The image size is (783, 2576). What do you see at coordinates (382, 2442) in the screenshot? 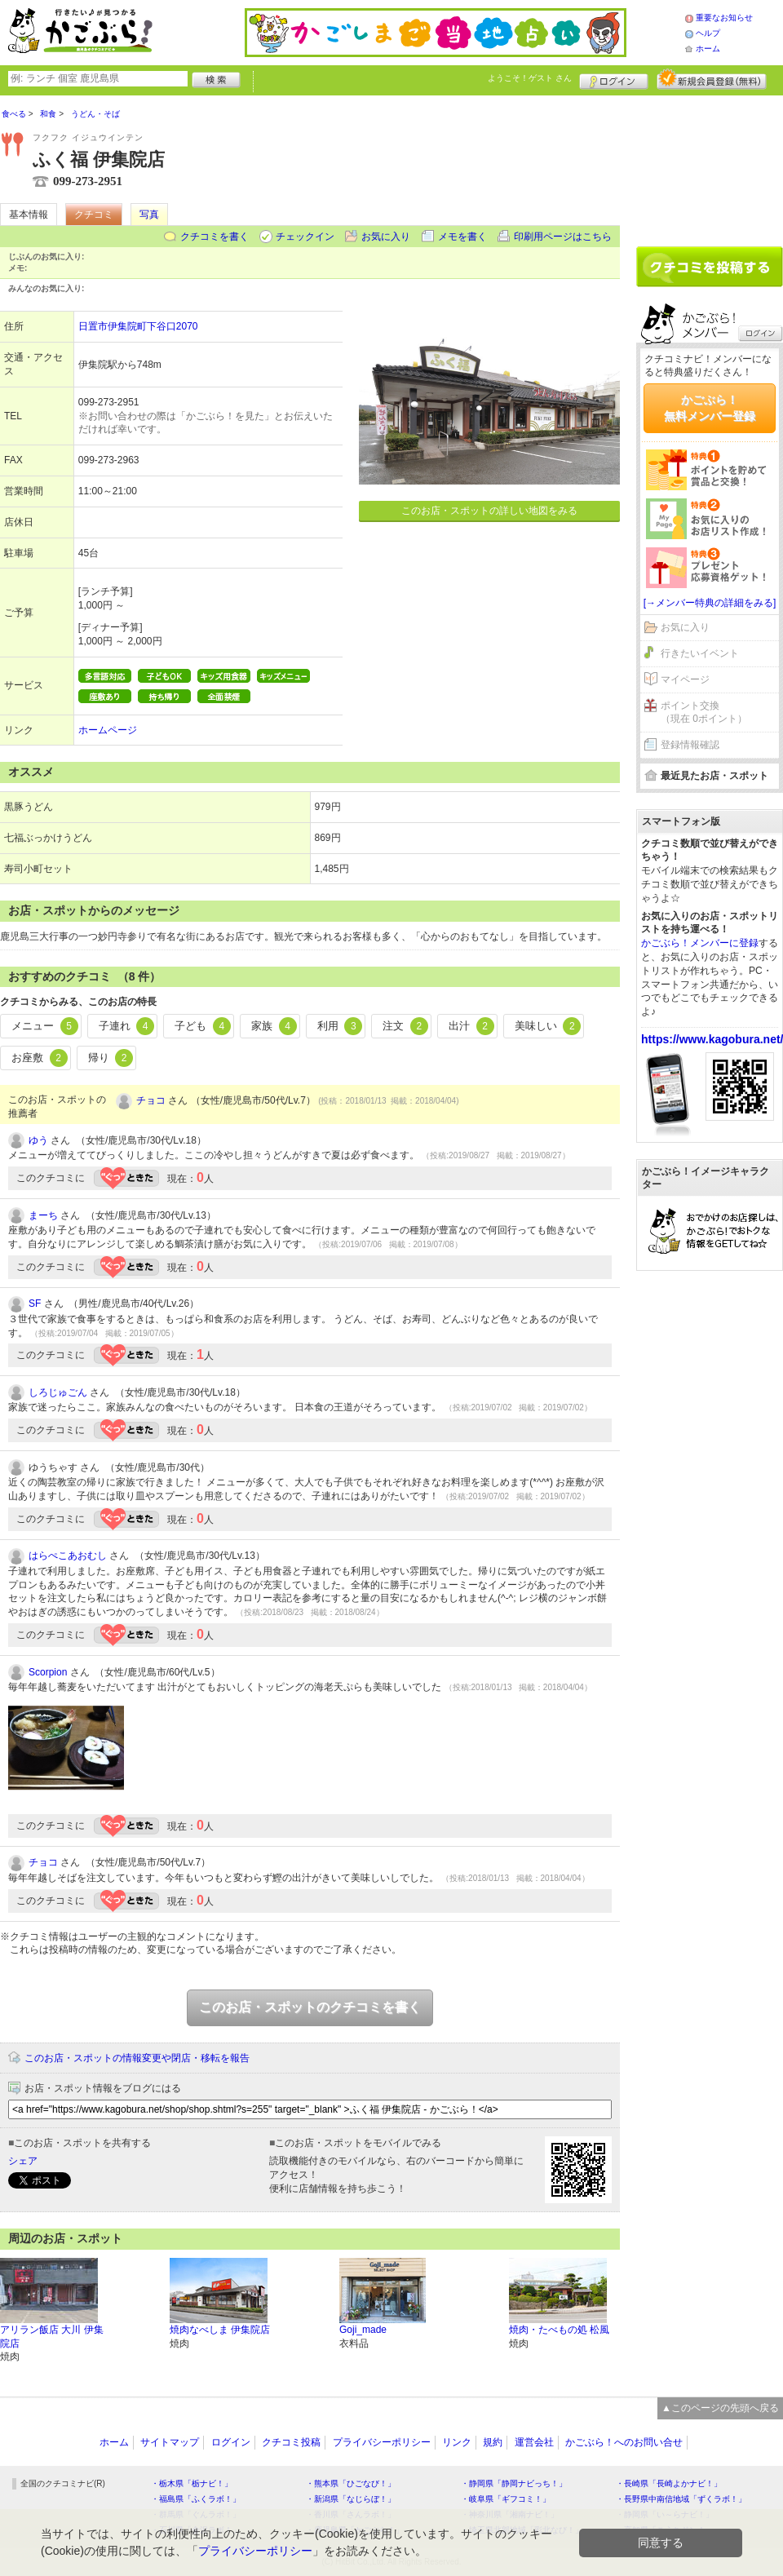
I see `プライバシーポリシー` at bounding box center [382, 2442].